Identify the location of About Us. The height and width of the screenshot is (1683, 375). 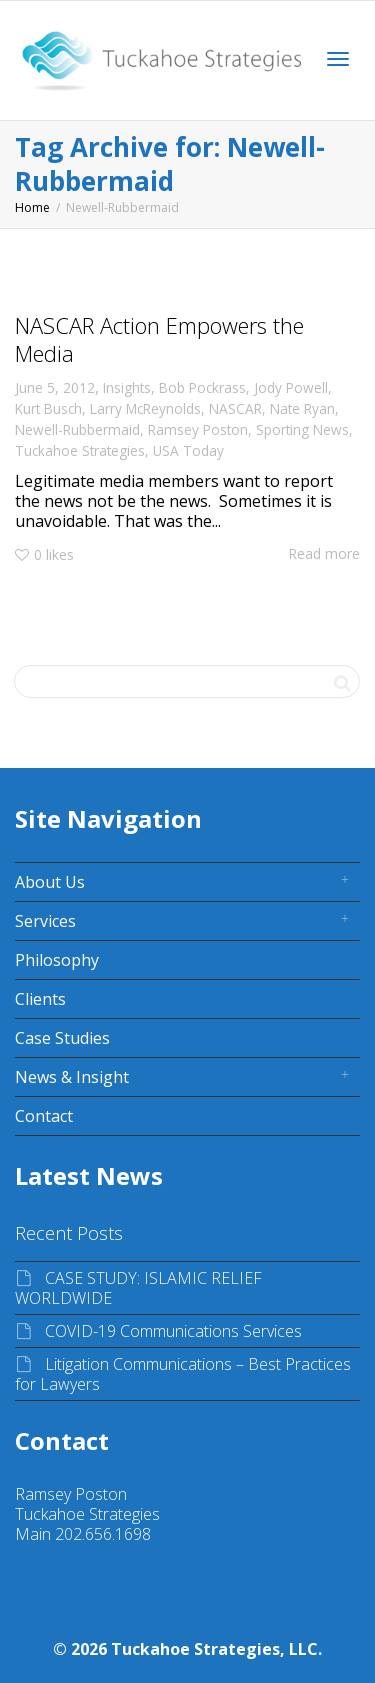
(50, 882).